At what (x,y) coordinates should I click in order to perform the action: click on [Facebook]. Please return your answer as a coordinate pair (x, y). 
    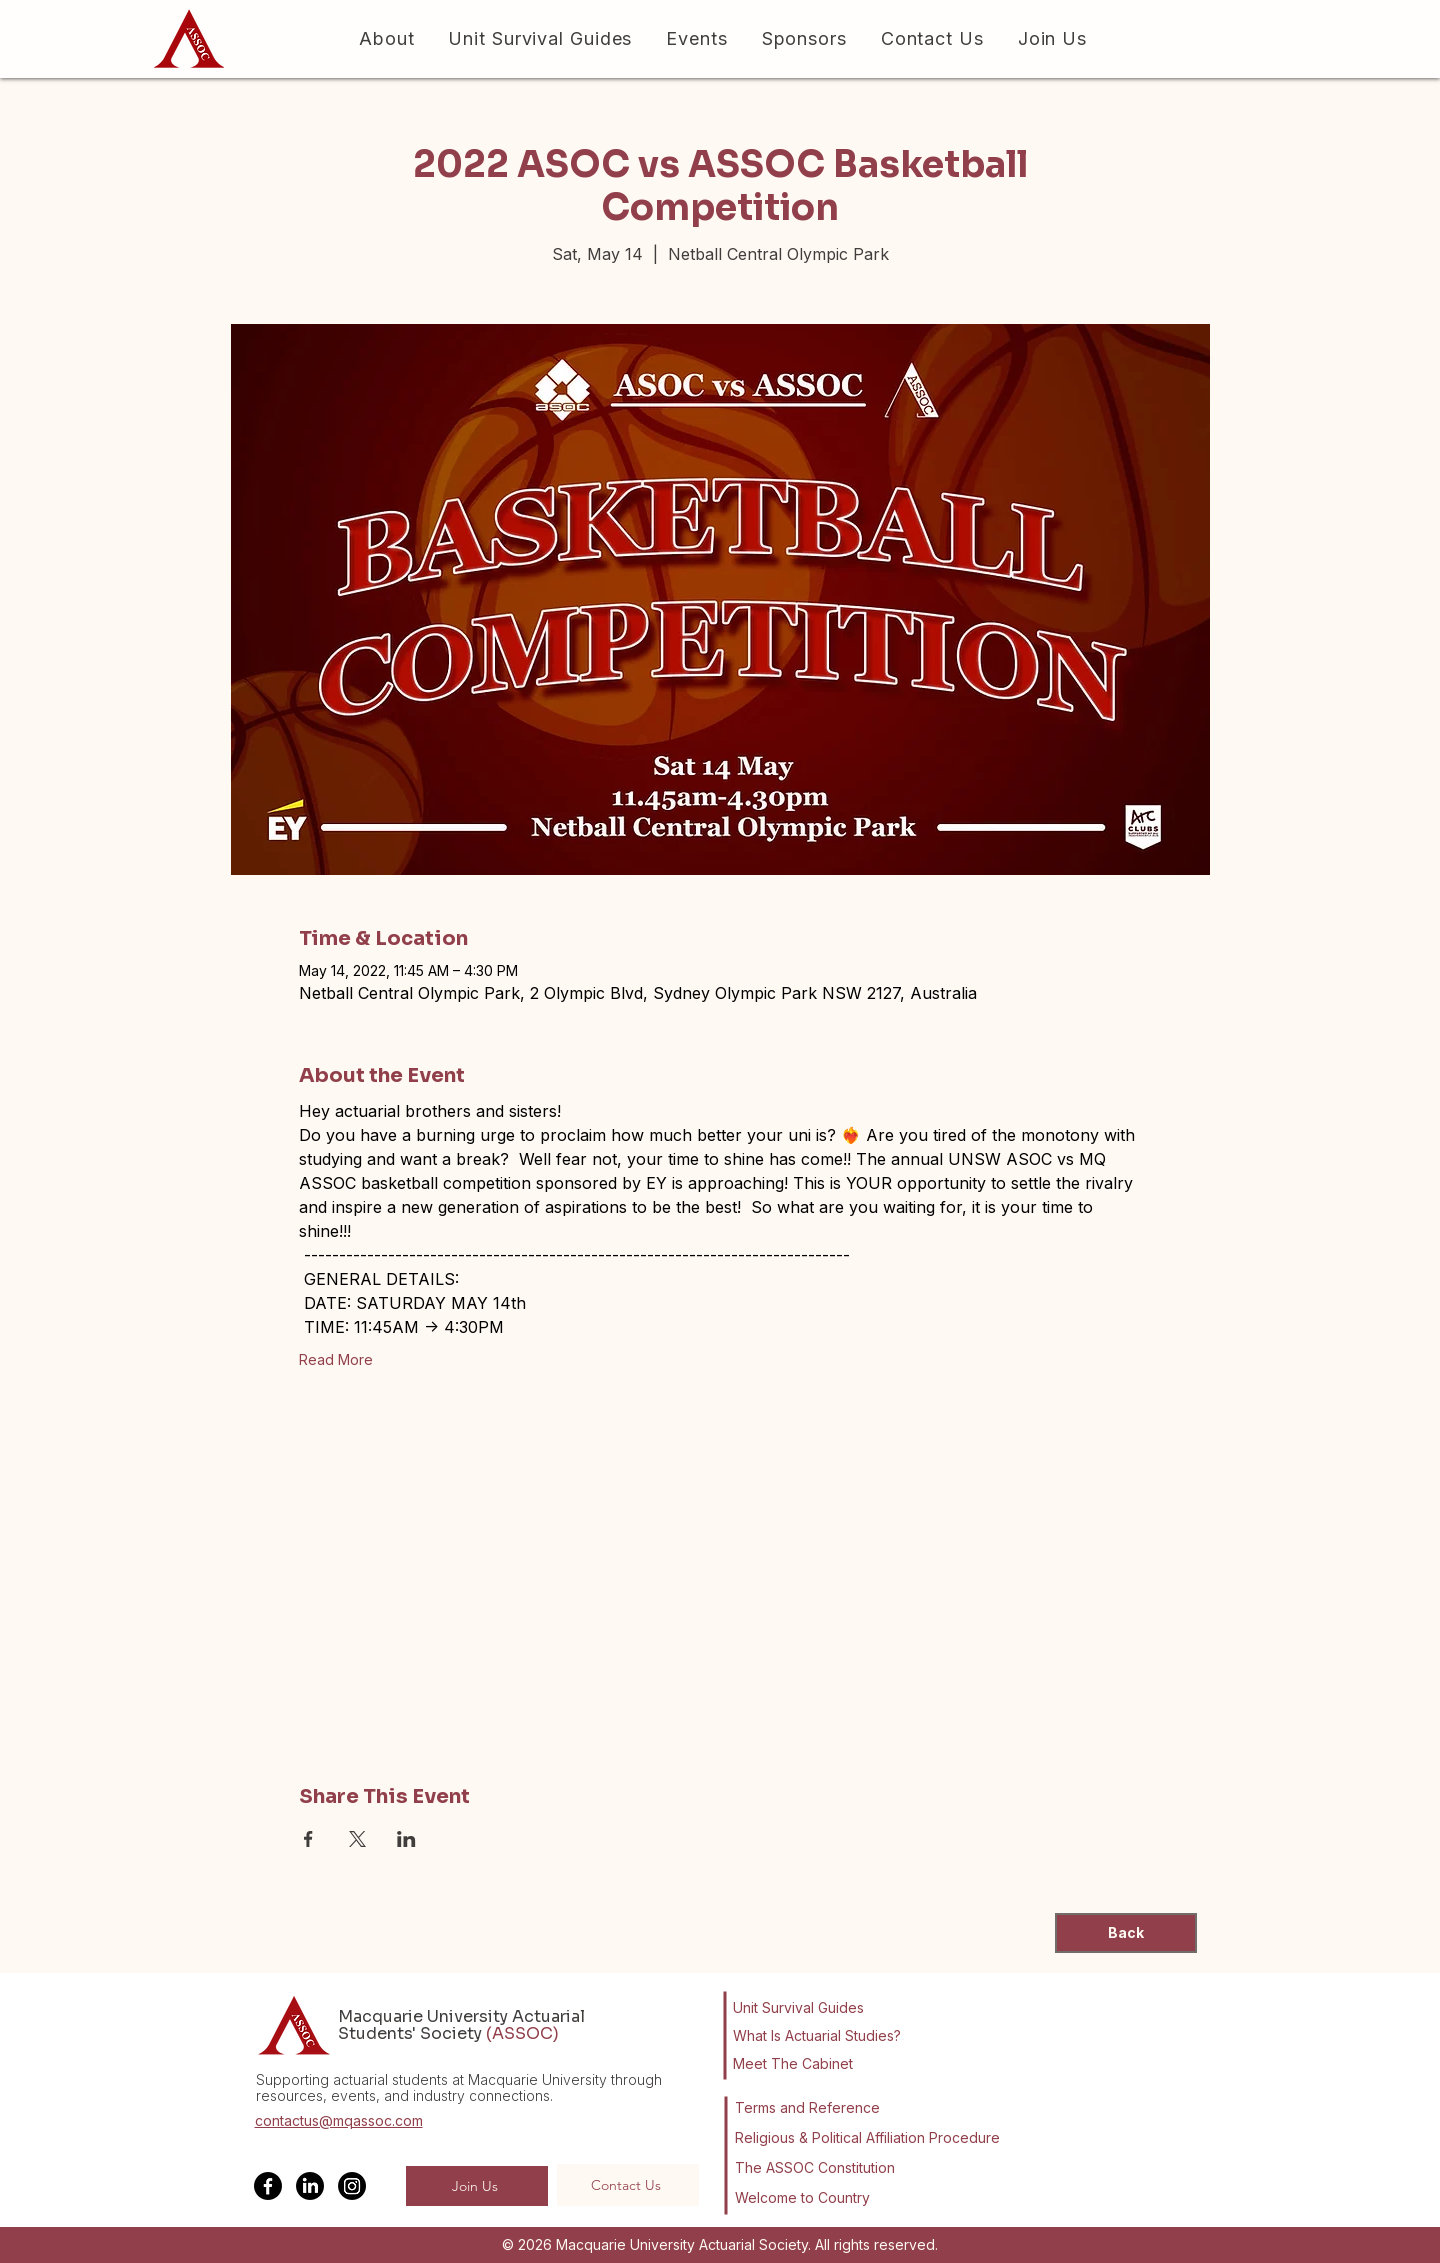
    Looking at the image, I should click on (268, 2186).